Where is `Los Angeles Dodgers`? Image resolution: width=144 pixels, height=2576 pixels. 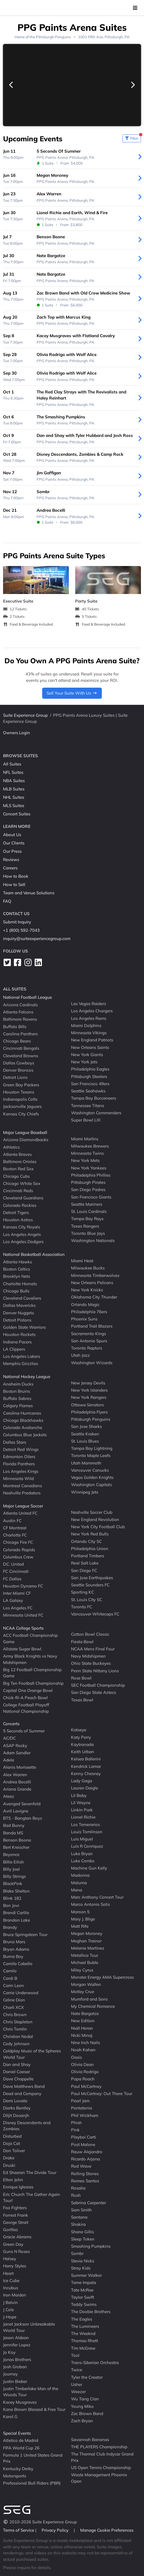
Los Angeles Dodgers is located at coordinates (23, 1241).